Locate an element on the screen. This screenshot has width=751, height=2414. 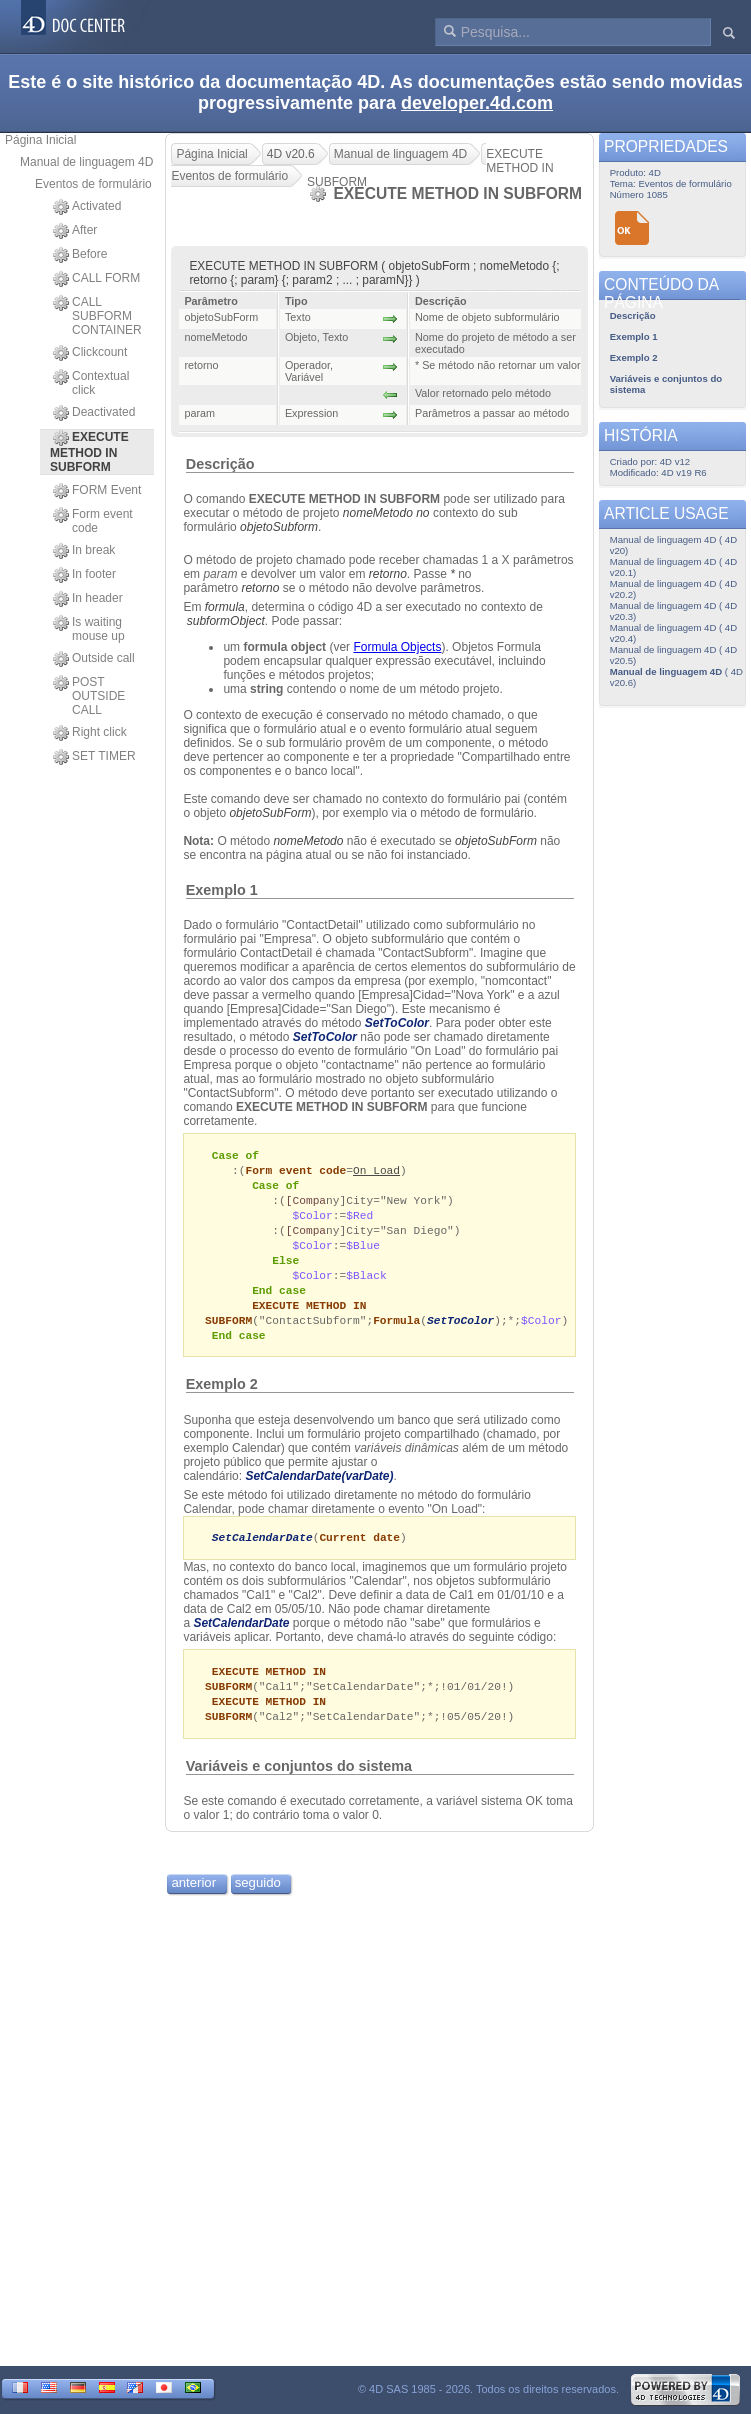
retorno is located at coordinates (388, 574).